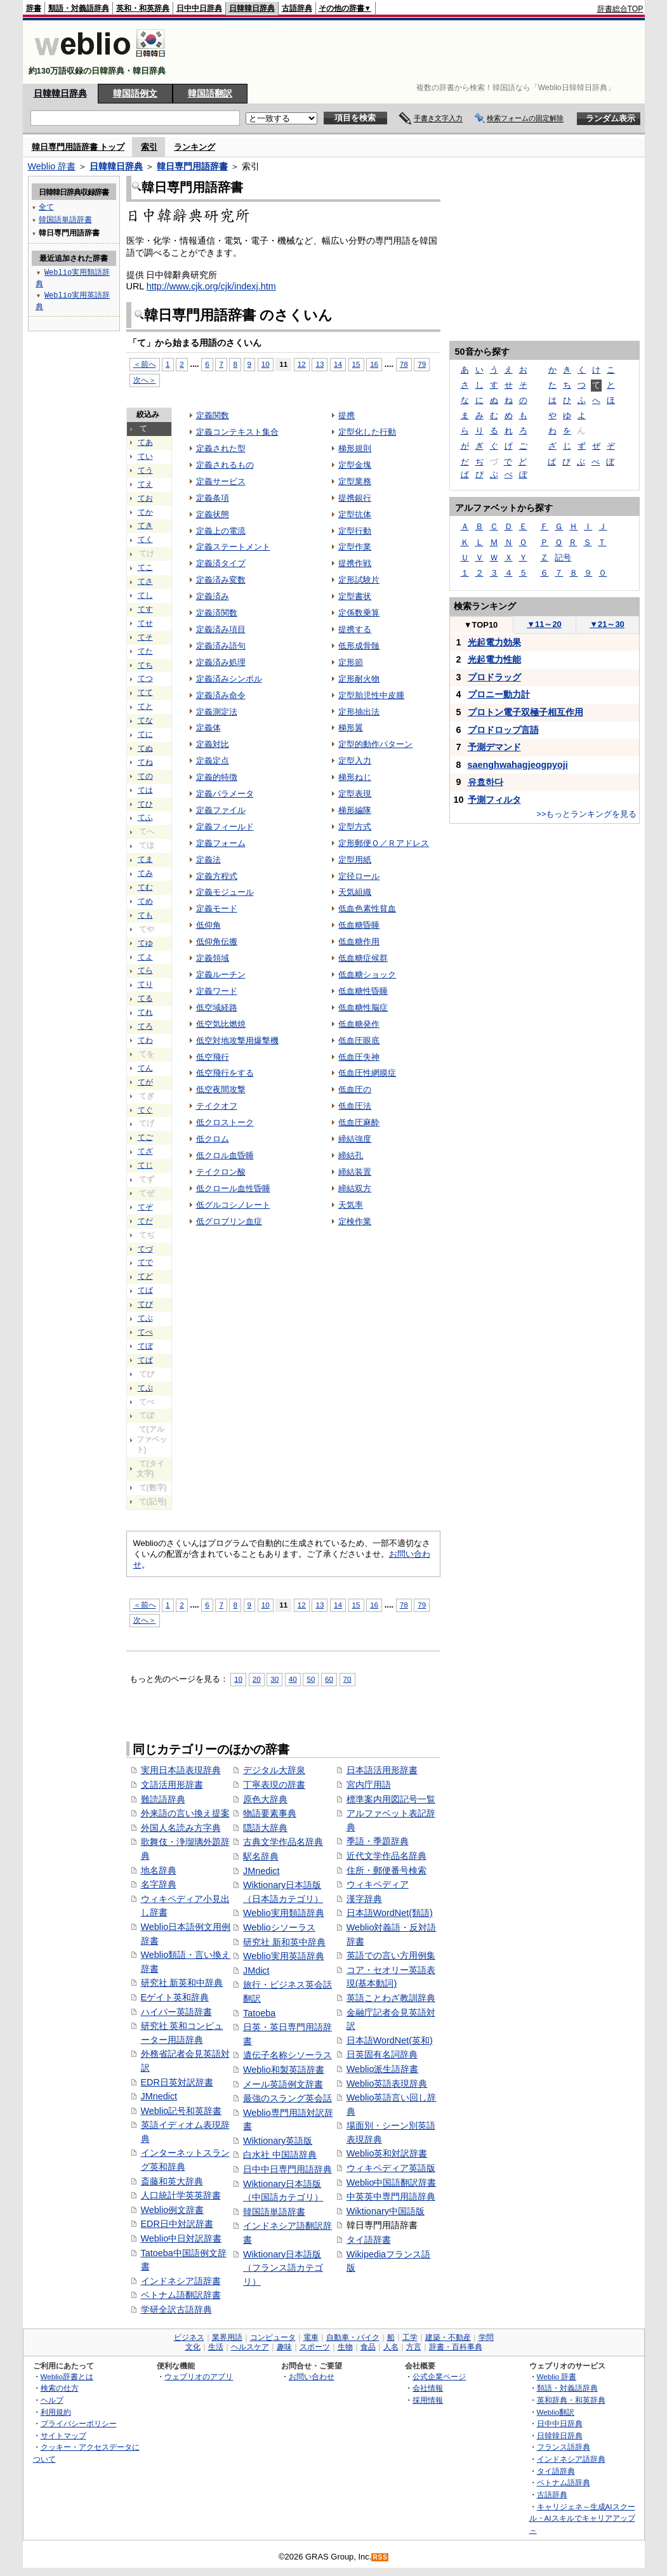  What do you see at coordinates (144, 380) in the screenshot?
I see `次へ＞` at bounding box center [144, 380].